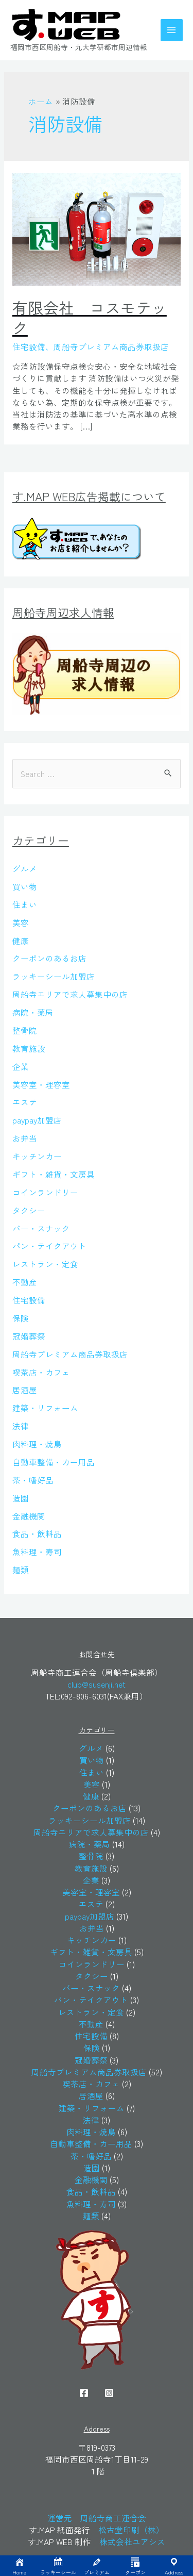  I want to click on 周船寺エリアで求人募集中の店, so click(70, 994).